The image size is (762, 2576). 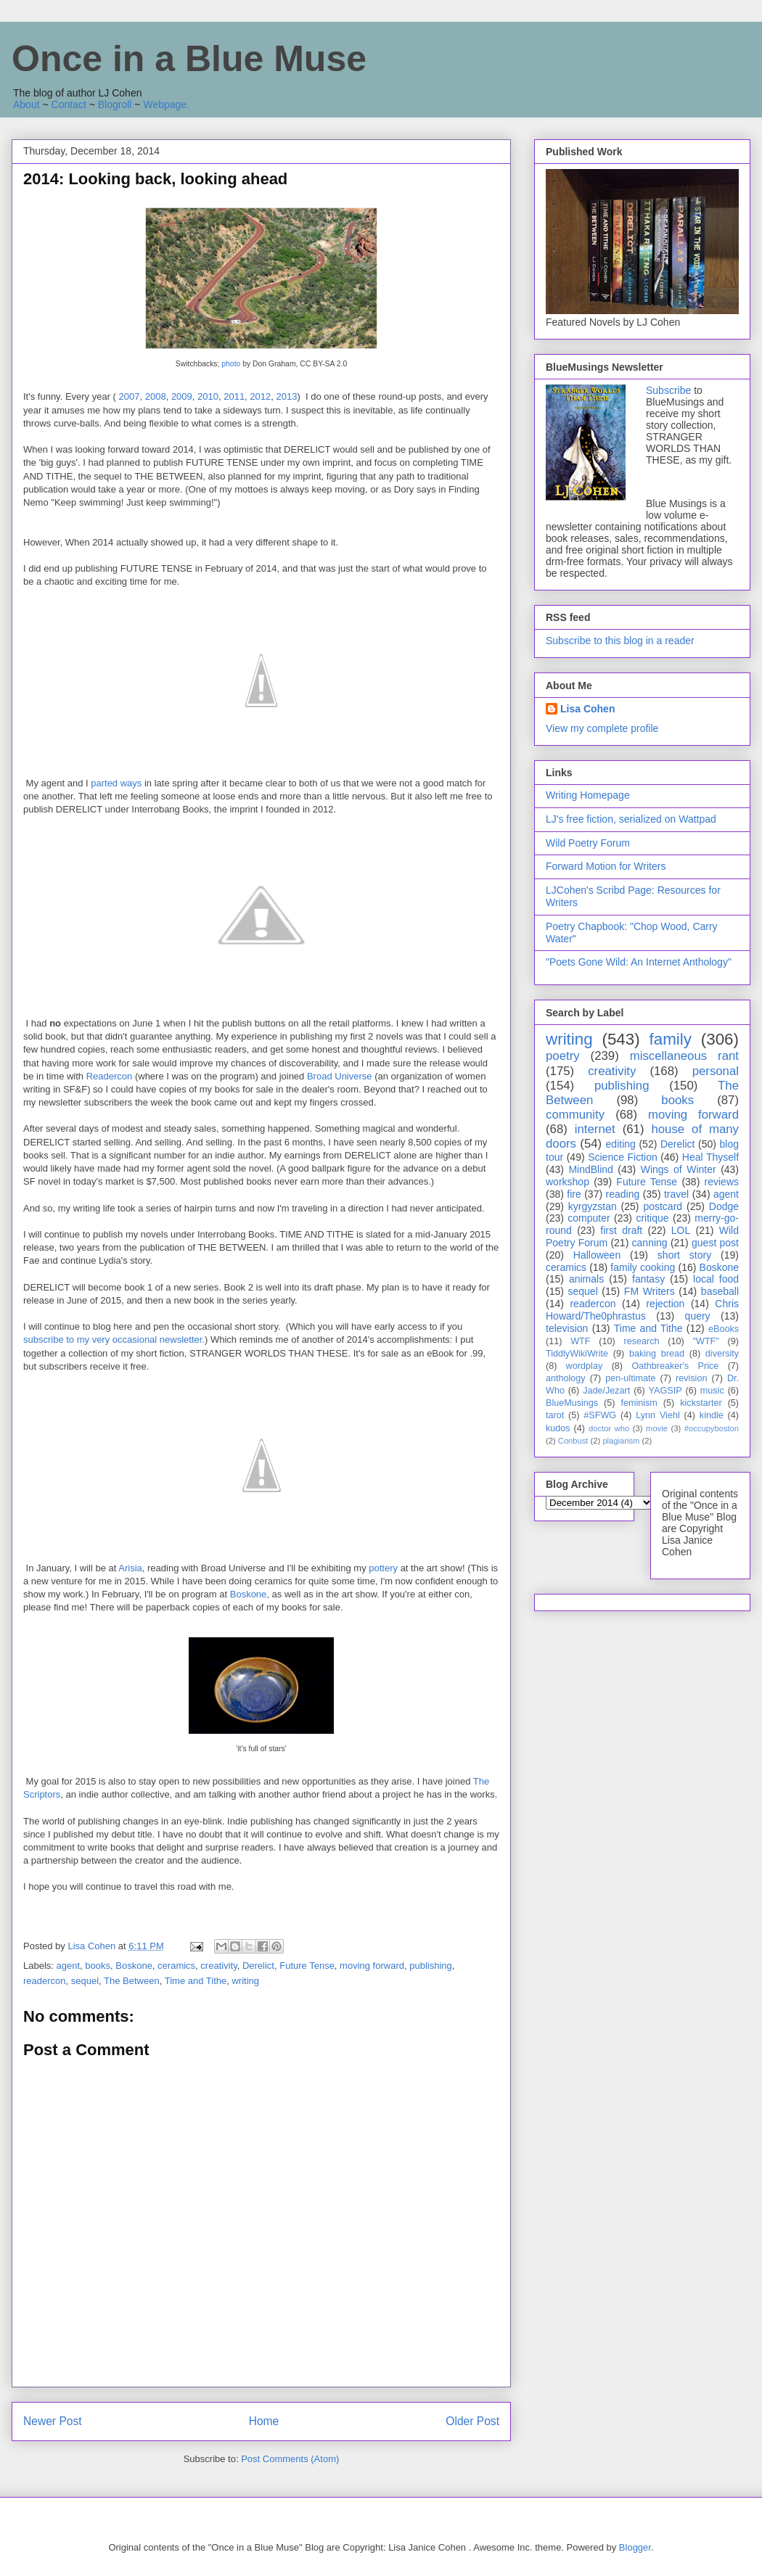 What do you see at coordinates (587, 709) in the screenshot?
I see `Lisa Cohen` at bounding box center [587, 709].